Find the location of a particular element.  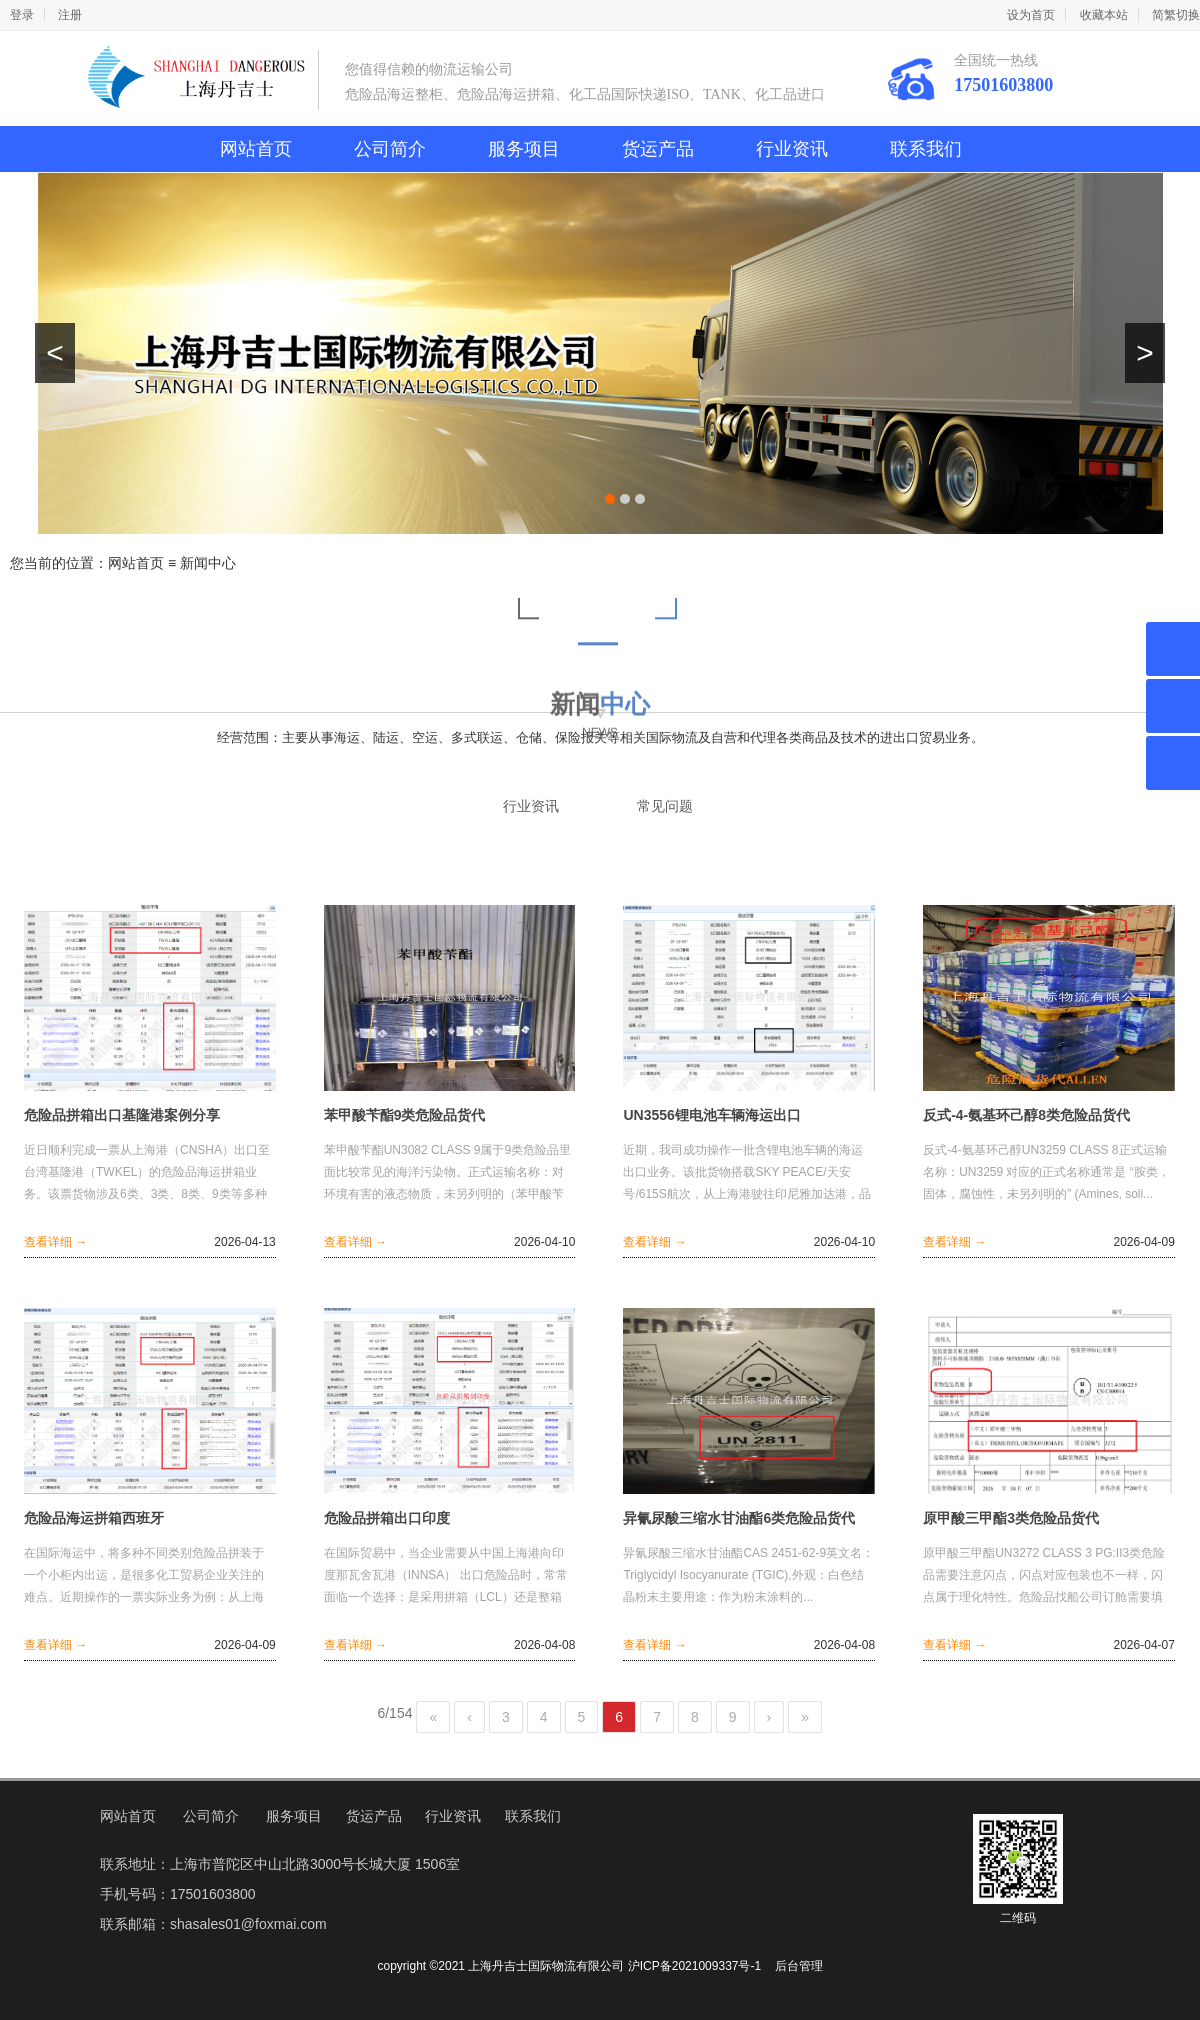

后台管理 is located at coordinates (799, 1966).